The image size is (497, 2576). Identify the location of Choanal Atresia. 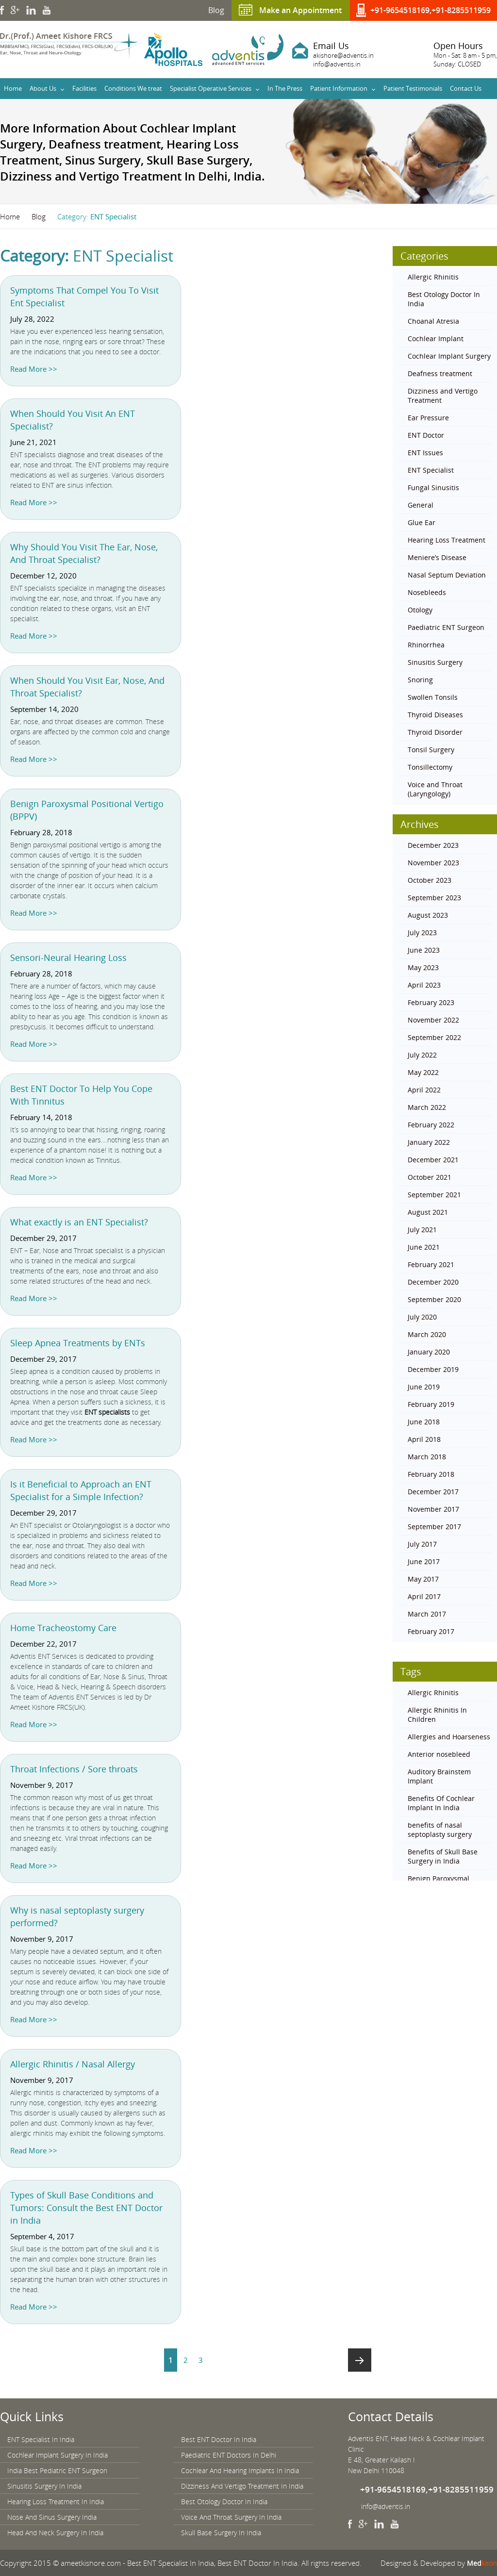
(433, 321).